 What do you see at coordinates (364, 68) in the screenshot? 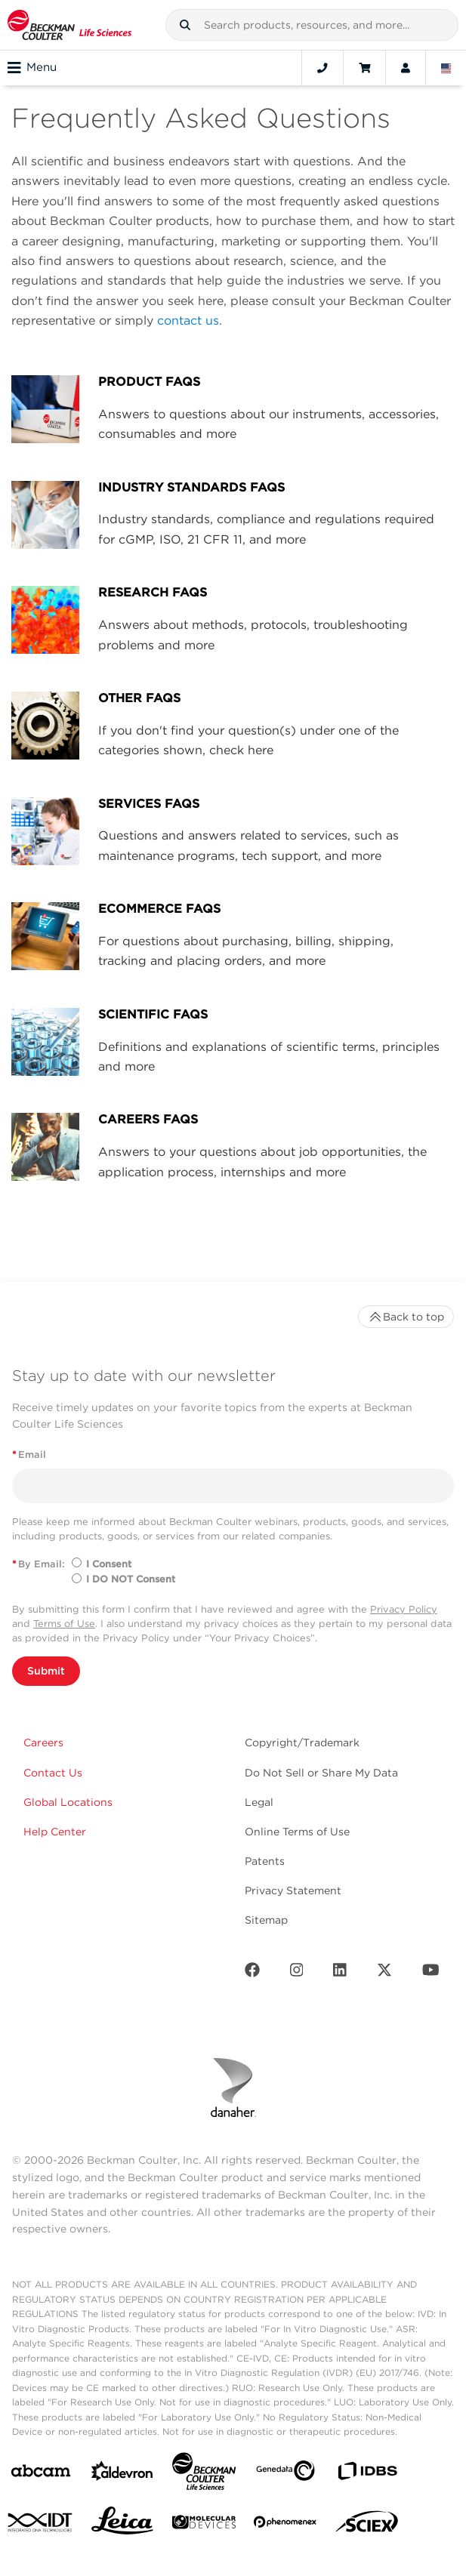
I see `[Cart]` at bounding box center [364, 68].